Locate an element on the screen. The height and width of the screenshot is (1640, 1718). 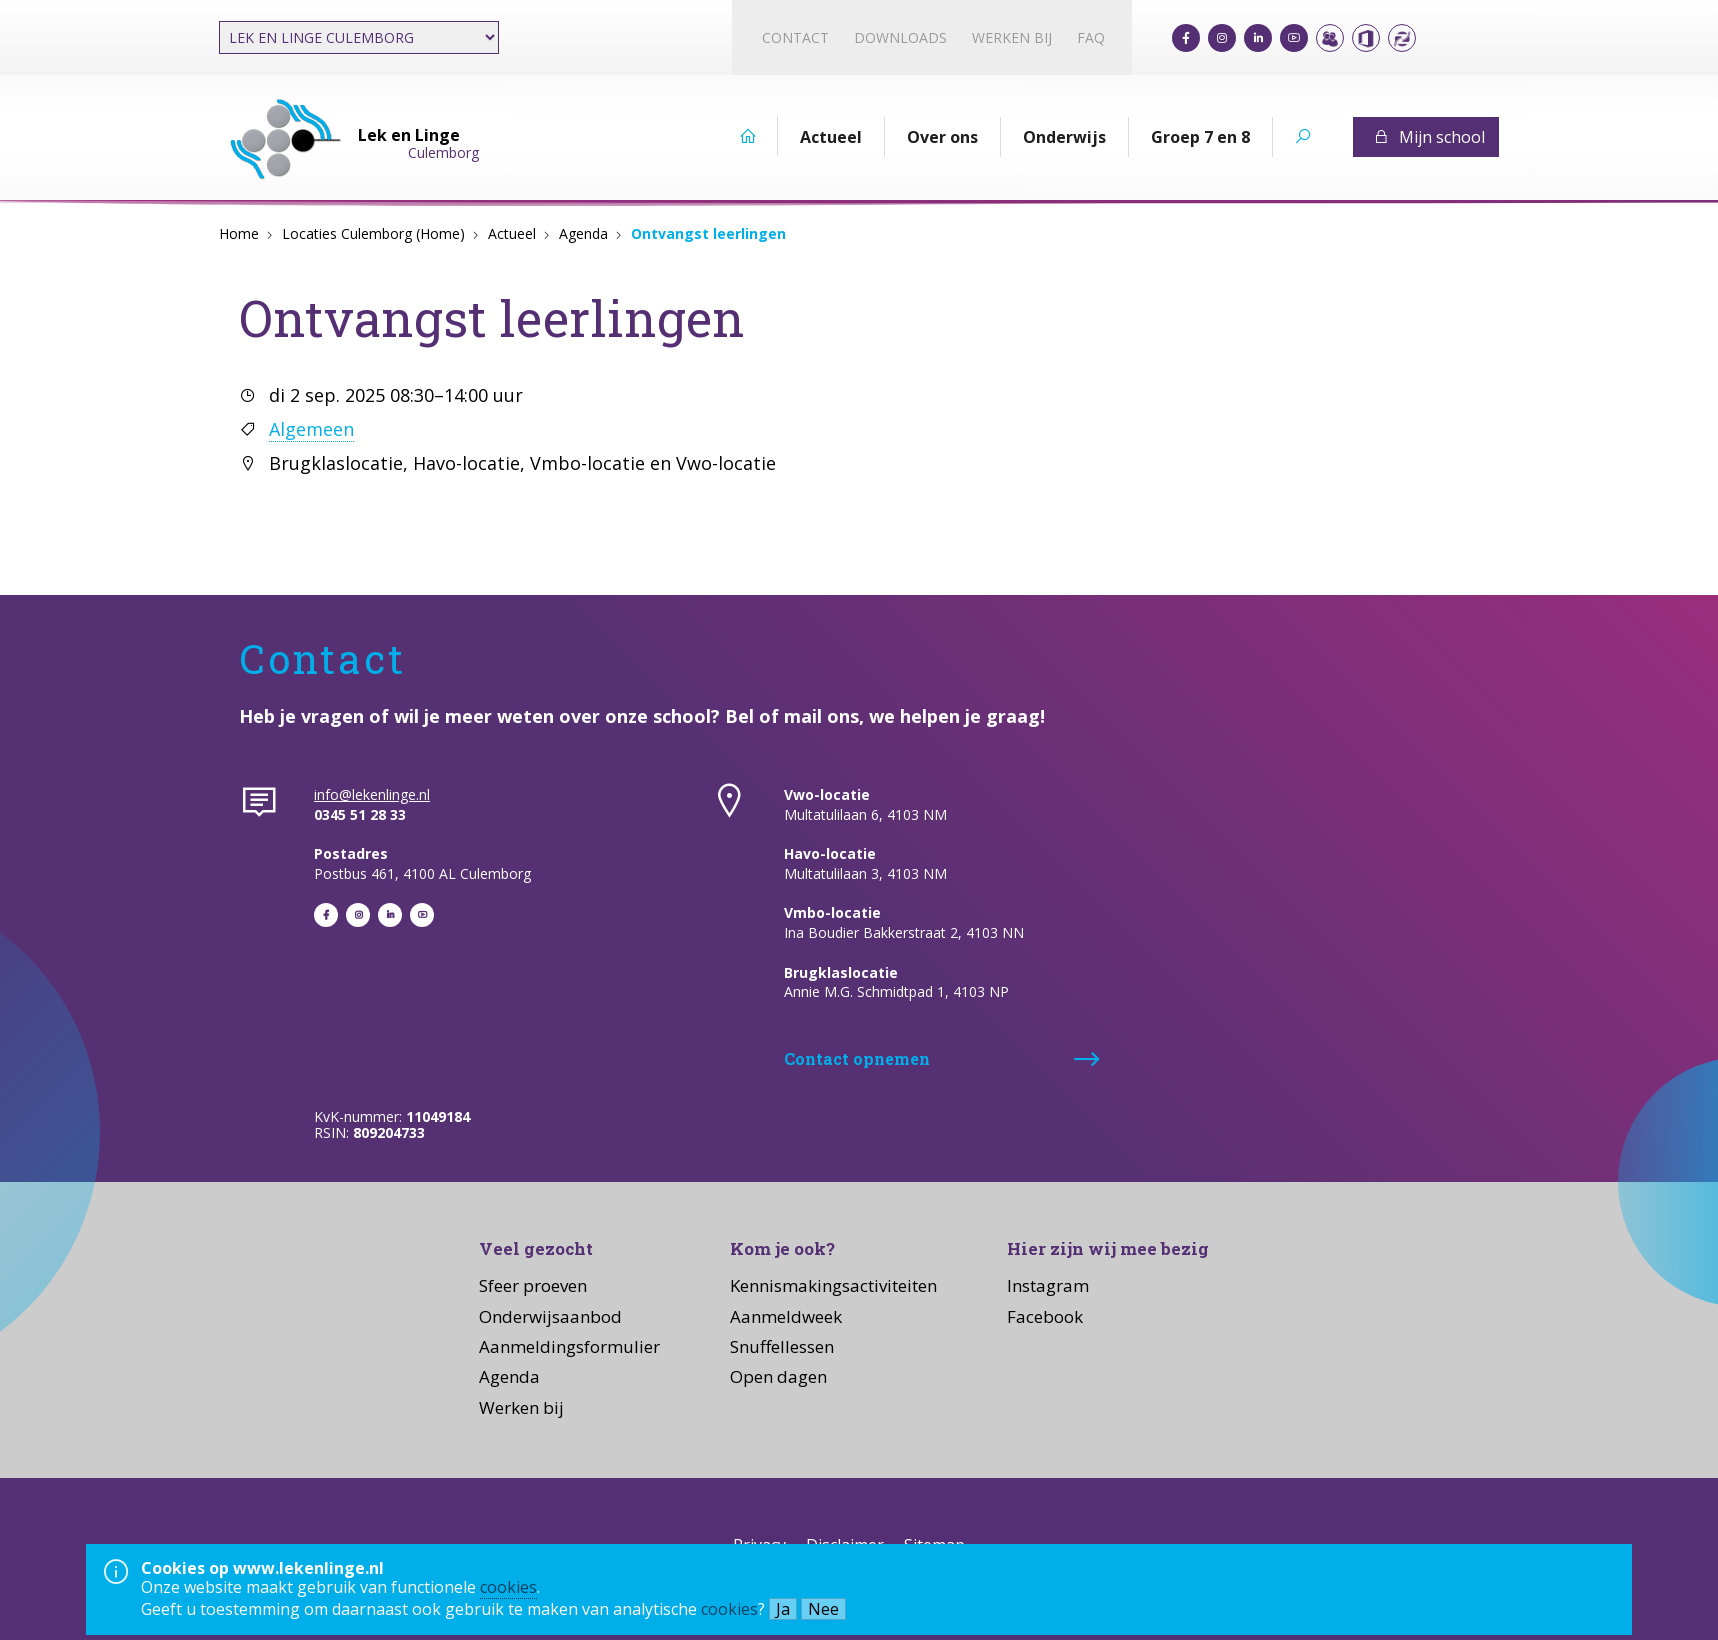
Ontvangst leerlingen is located at coordinates (708, 233).